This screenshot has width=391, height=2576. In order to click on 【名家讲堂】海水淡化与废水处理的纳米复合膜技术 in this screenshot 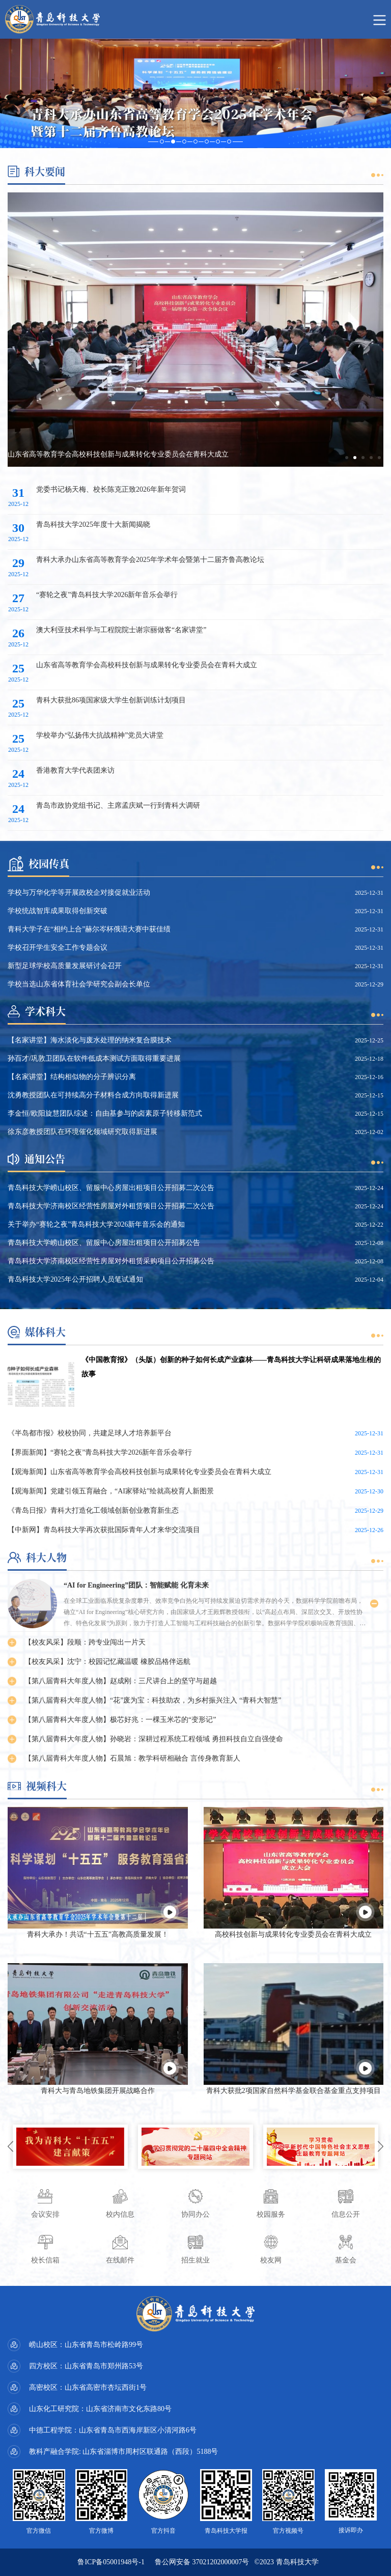, I will do `click(90, 1040)`.